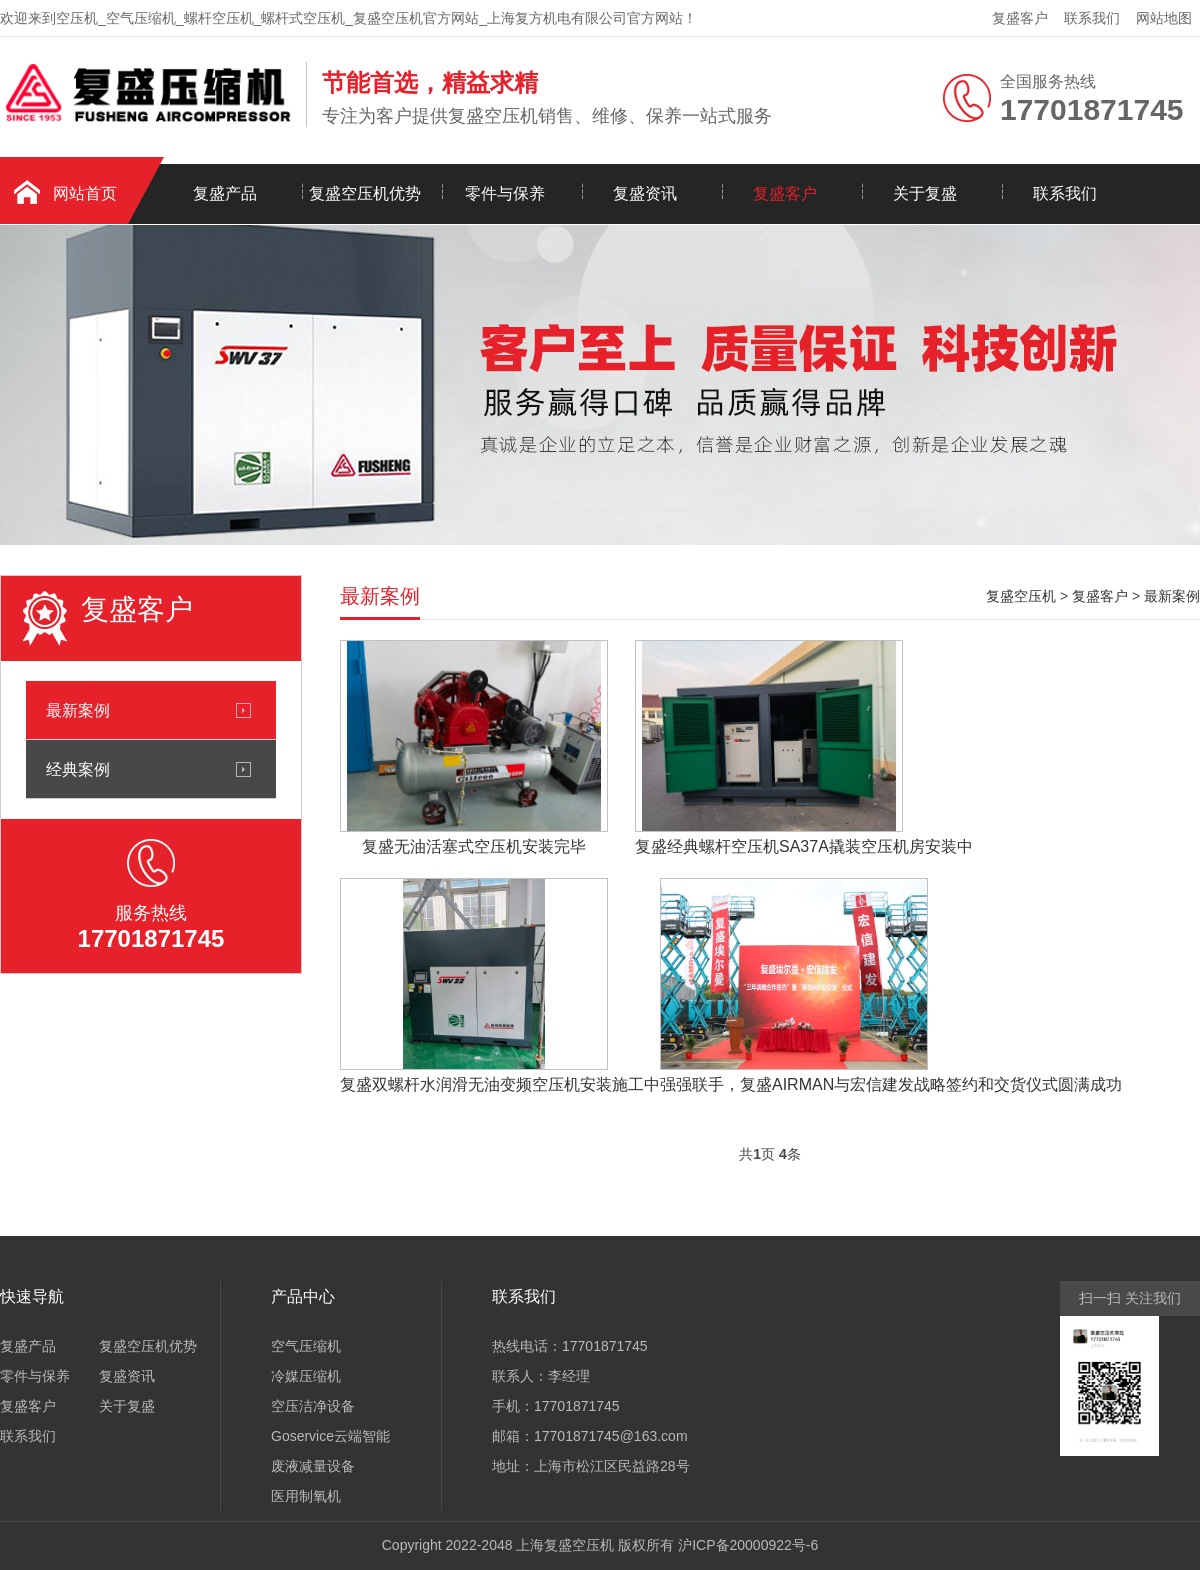 The image size is (1200, 1570). I want to click on Goservice云端智能, so click(330, 1436).